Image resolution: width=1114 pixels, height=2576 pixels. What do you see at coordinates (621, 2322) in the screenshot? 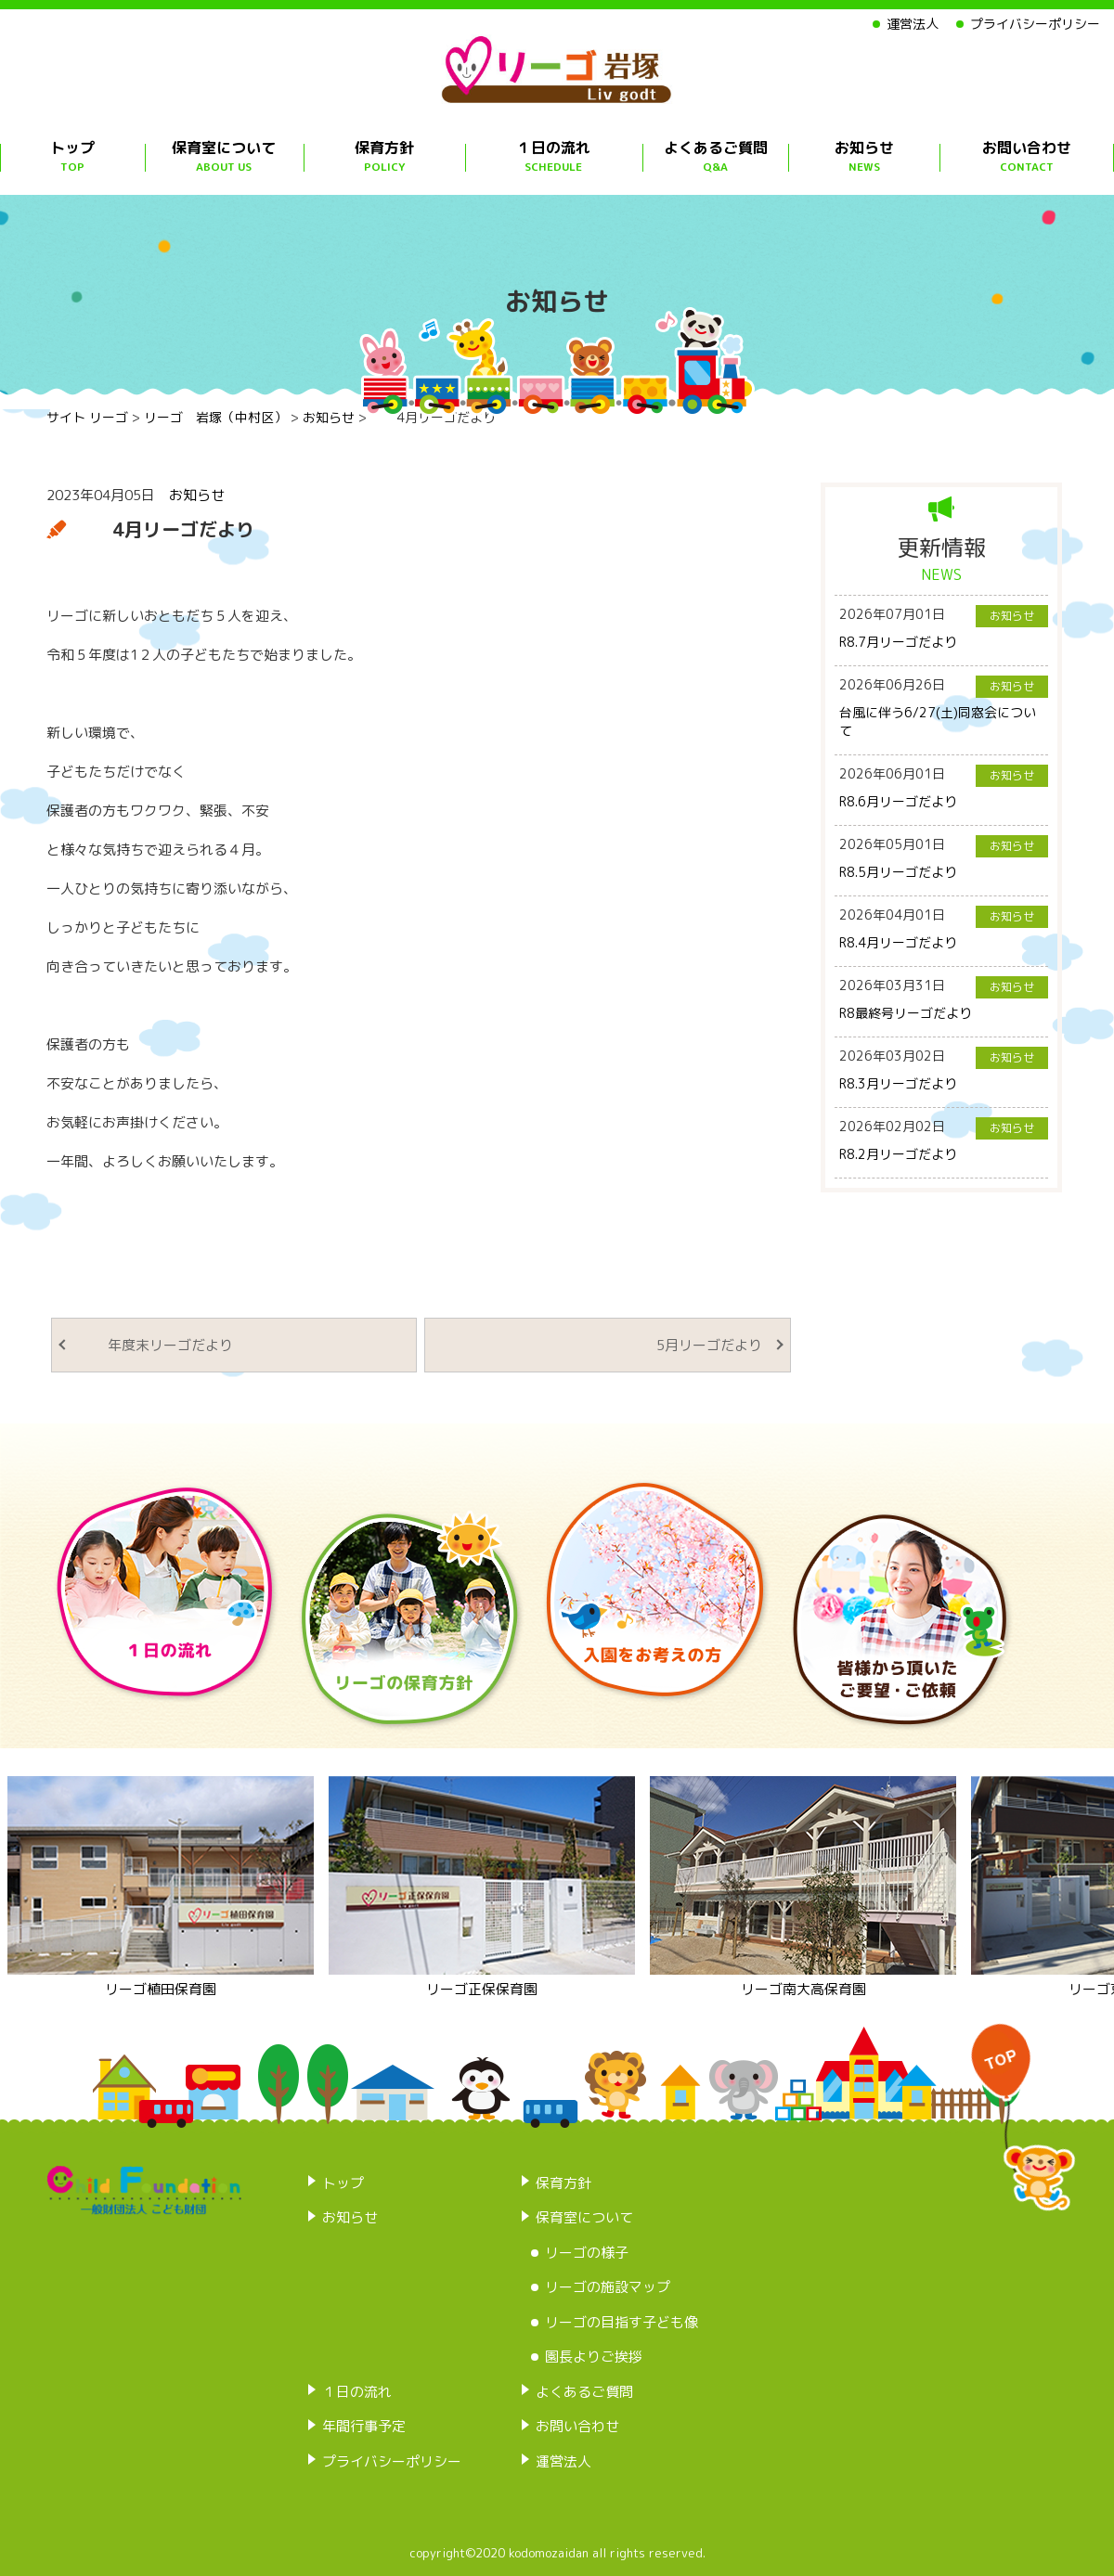
I see `リーゴの目指す子ども像` at bounding box center [621, 2322].